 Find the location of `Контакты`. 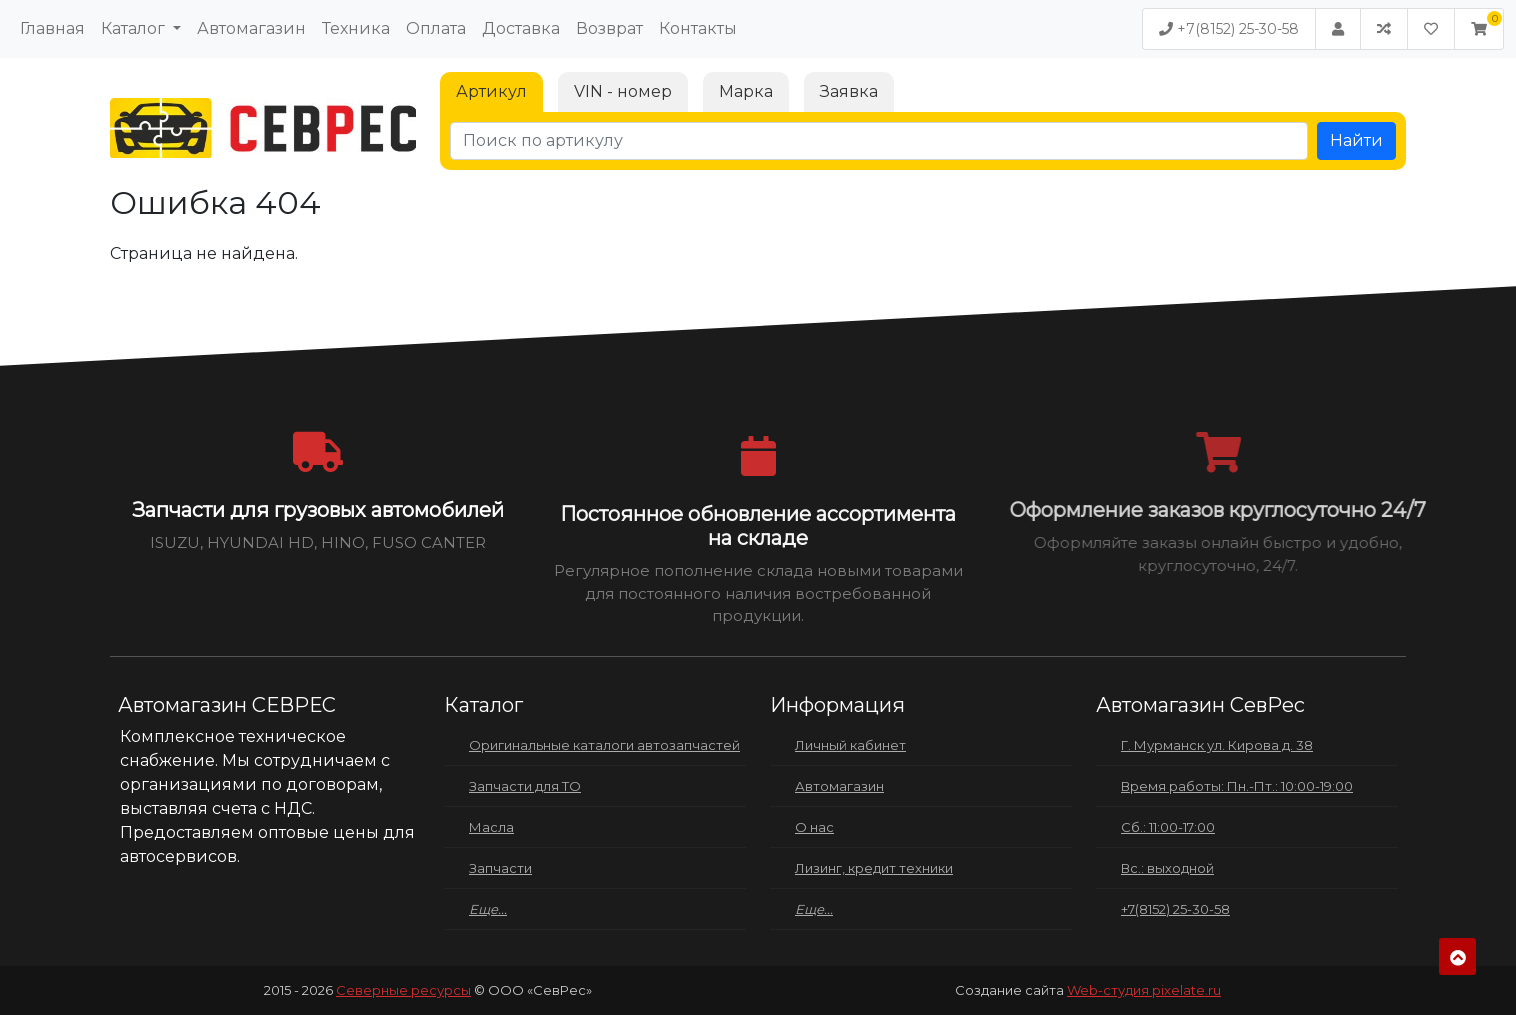

Контакты is located at coordinates (698, 28).